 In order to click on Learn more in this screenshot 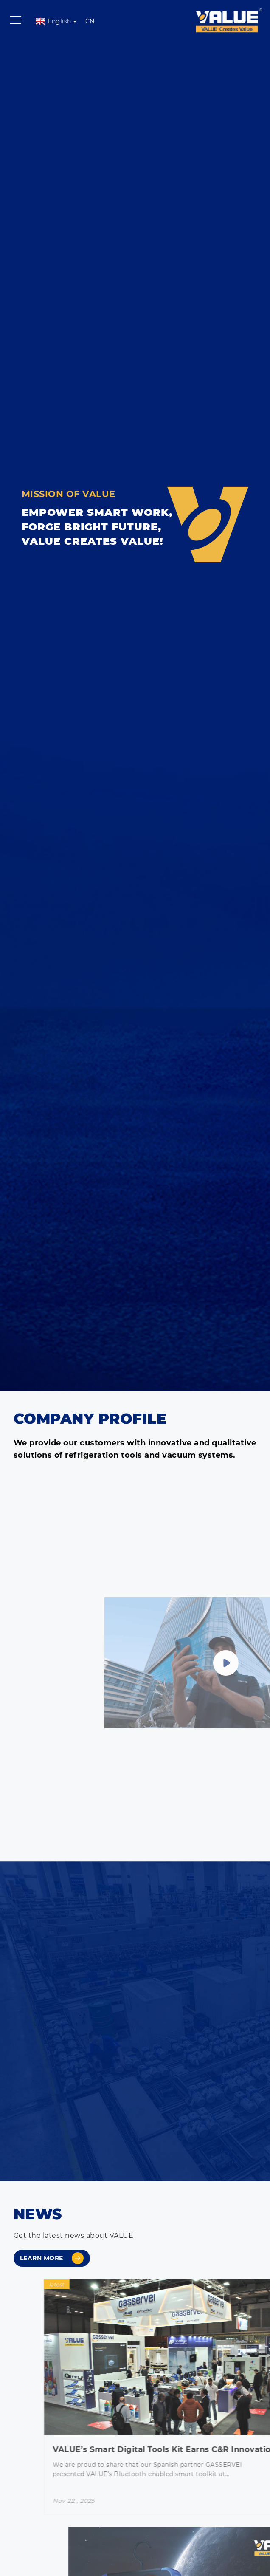, I will do `click(52, 2258)`.